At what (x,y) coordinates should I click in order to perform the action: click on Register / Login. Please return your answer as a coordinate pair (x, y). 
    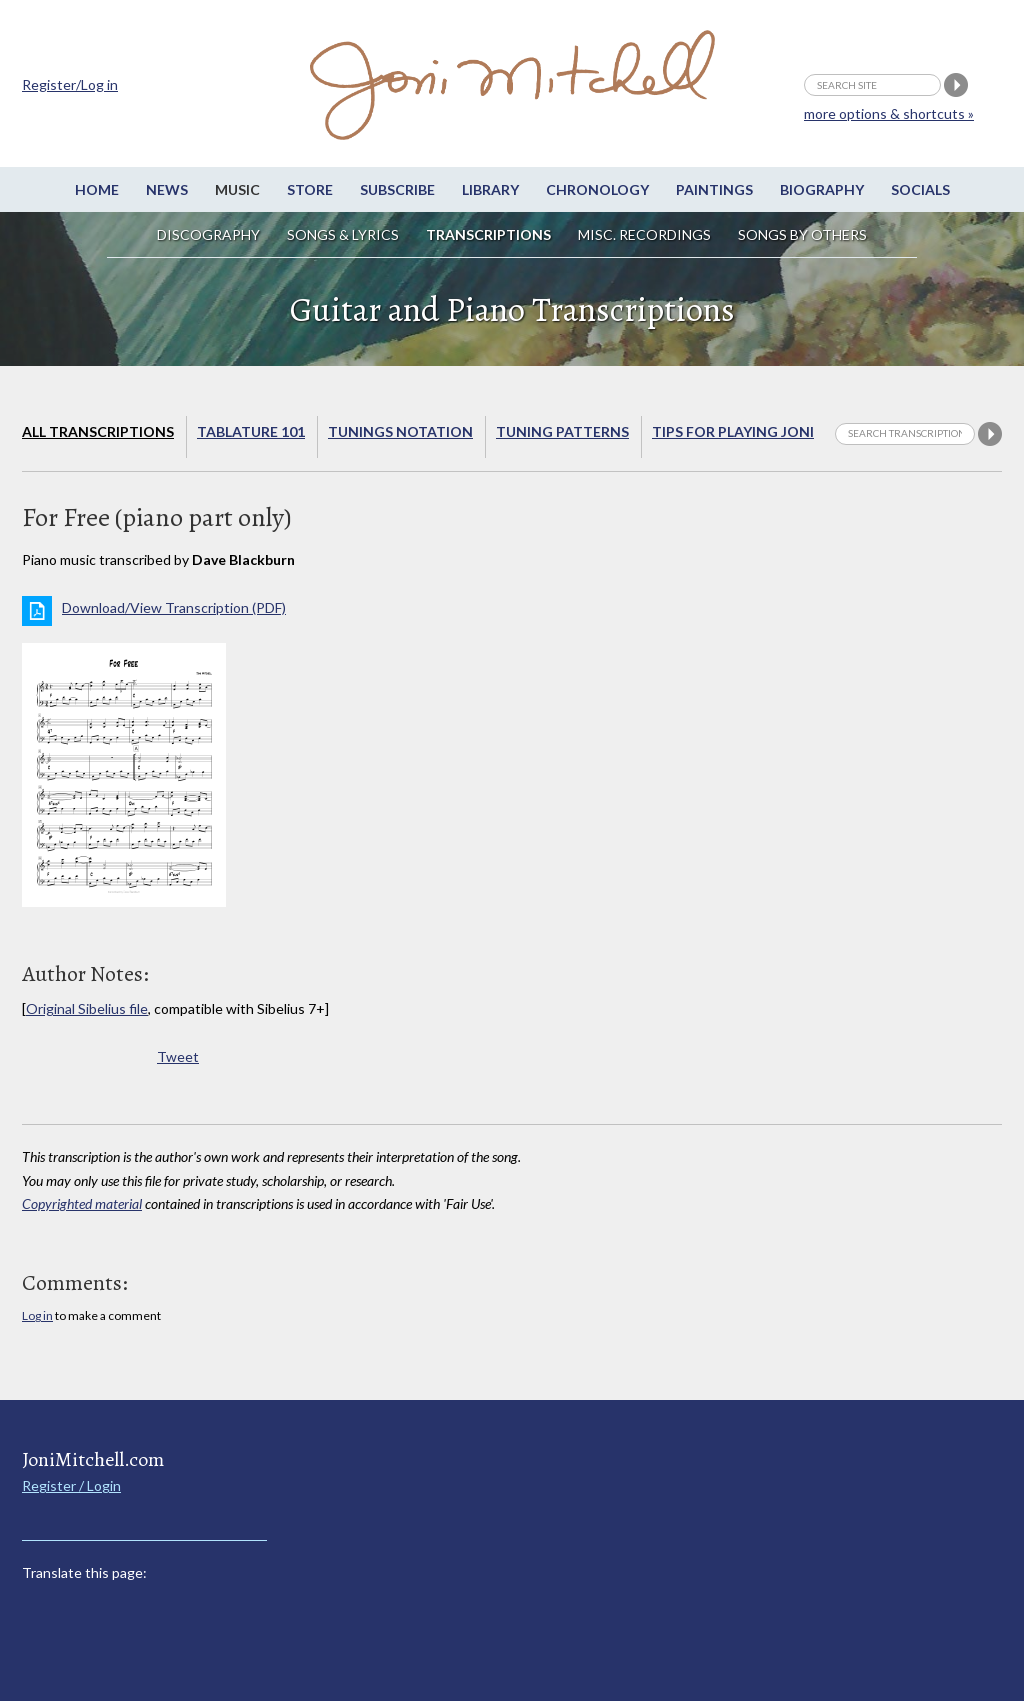
    Looking at the image, I should click on (71, 1485).